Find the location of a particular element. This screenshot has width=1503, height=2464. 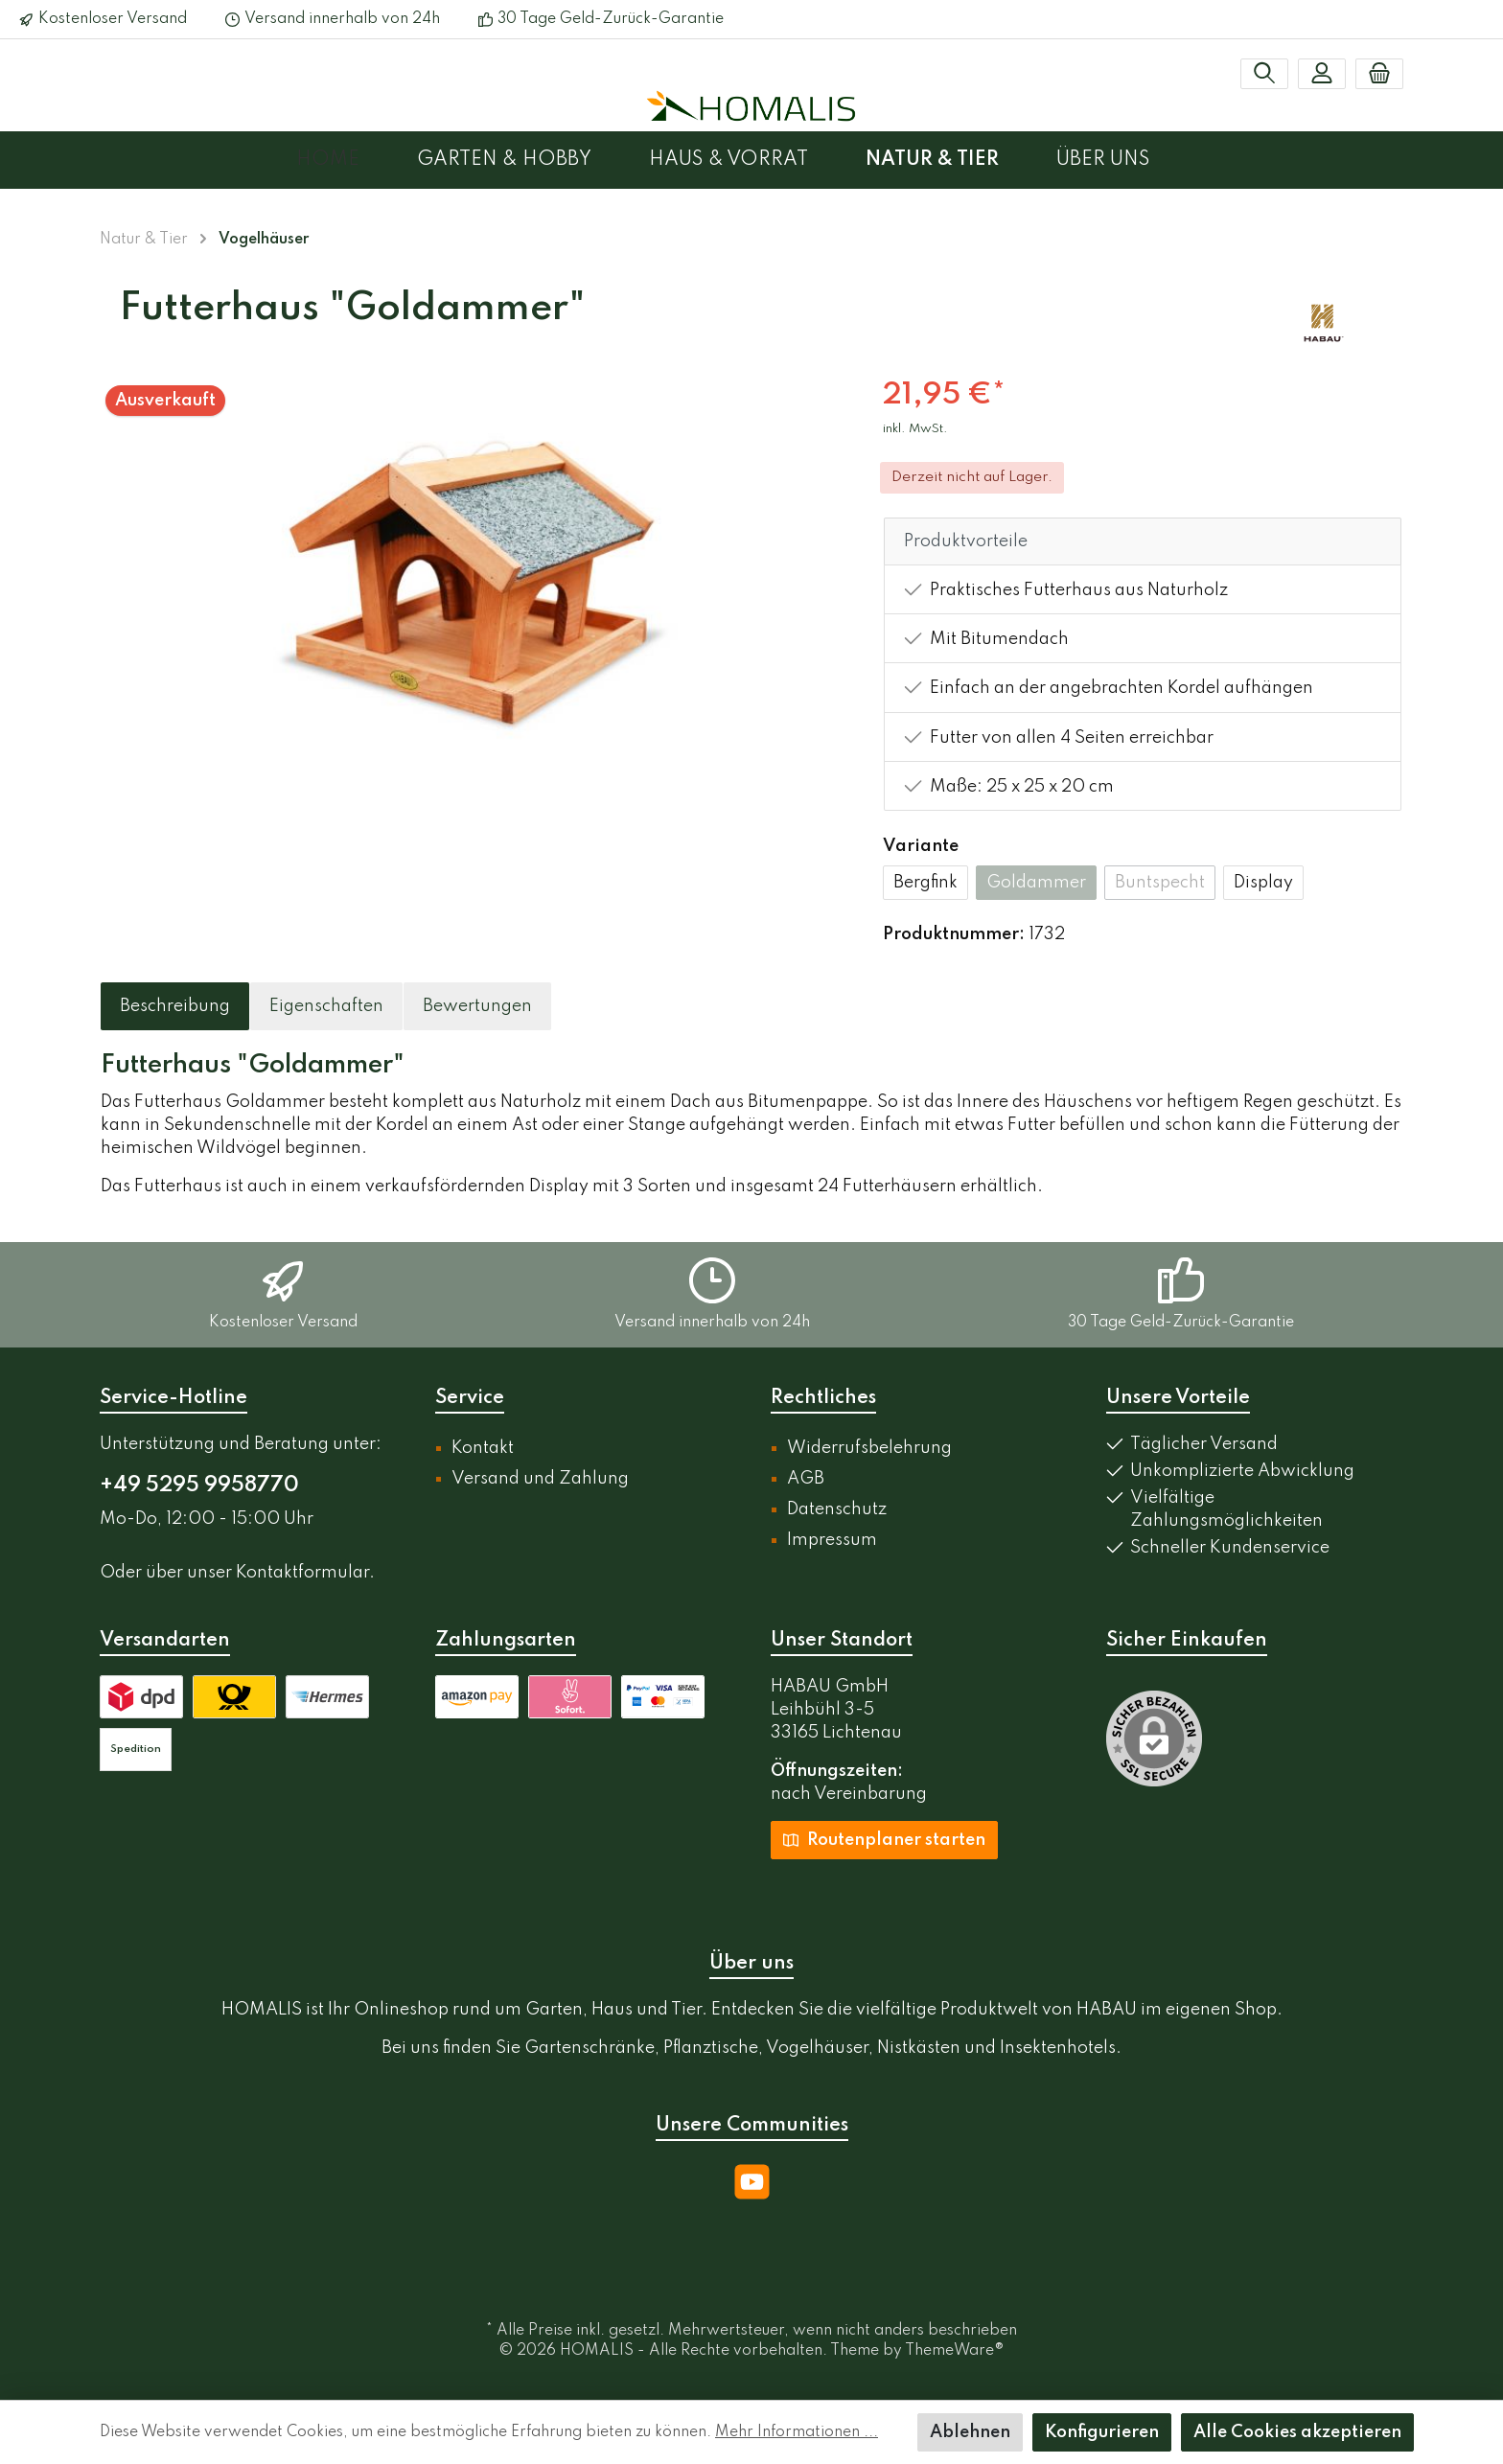

+49 5295 9958770 is located at coordinates (199, 1485).